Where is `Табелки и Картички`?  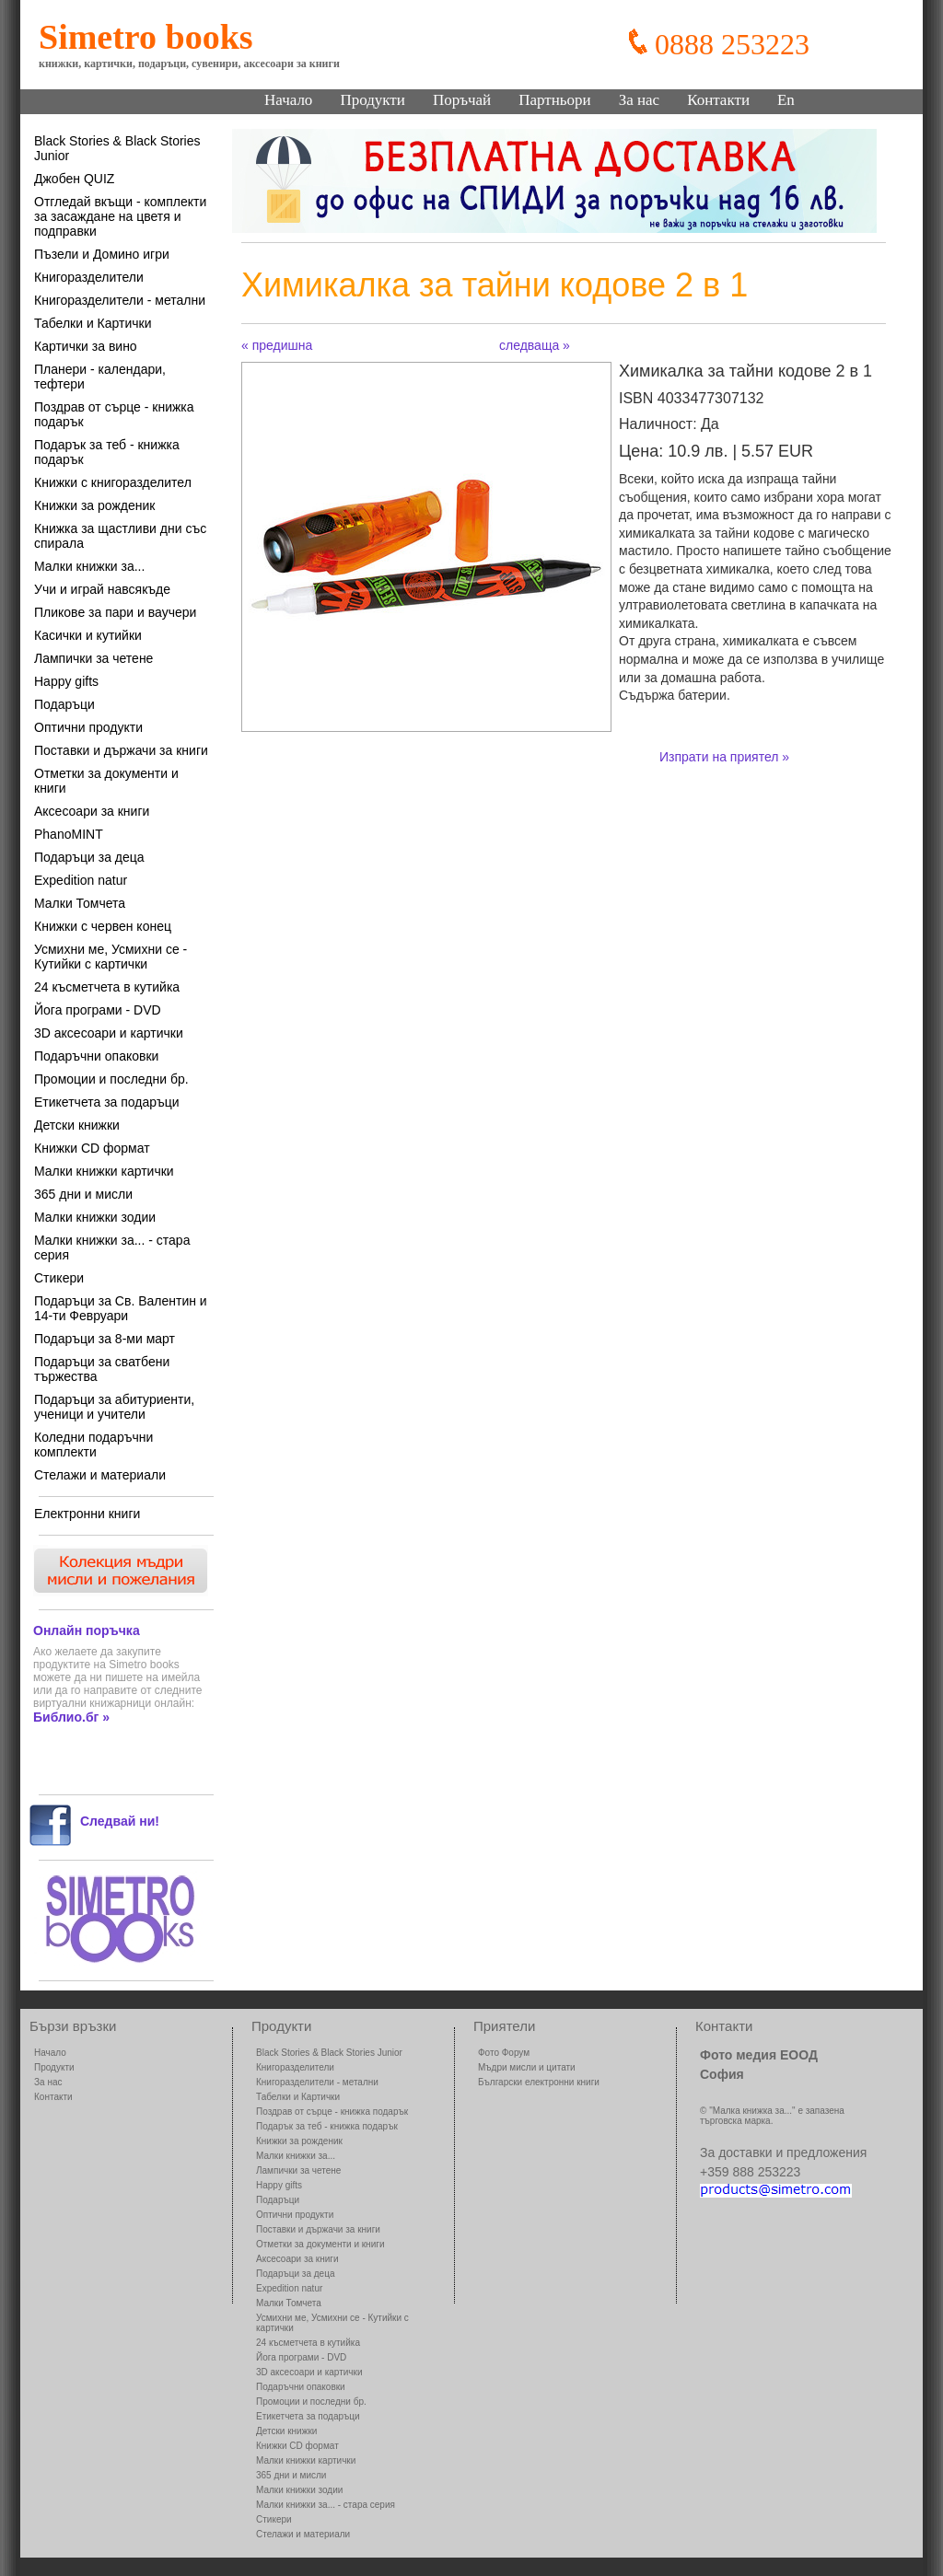 Табелки и Картички is located at coordinates (93, 323).